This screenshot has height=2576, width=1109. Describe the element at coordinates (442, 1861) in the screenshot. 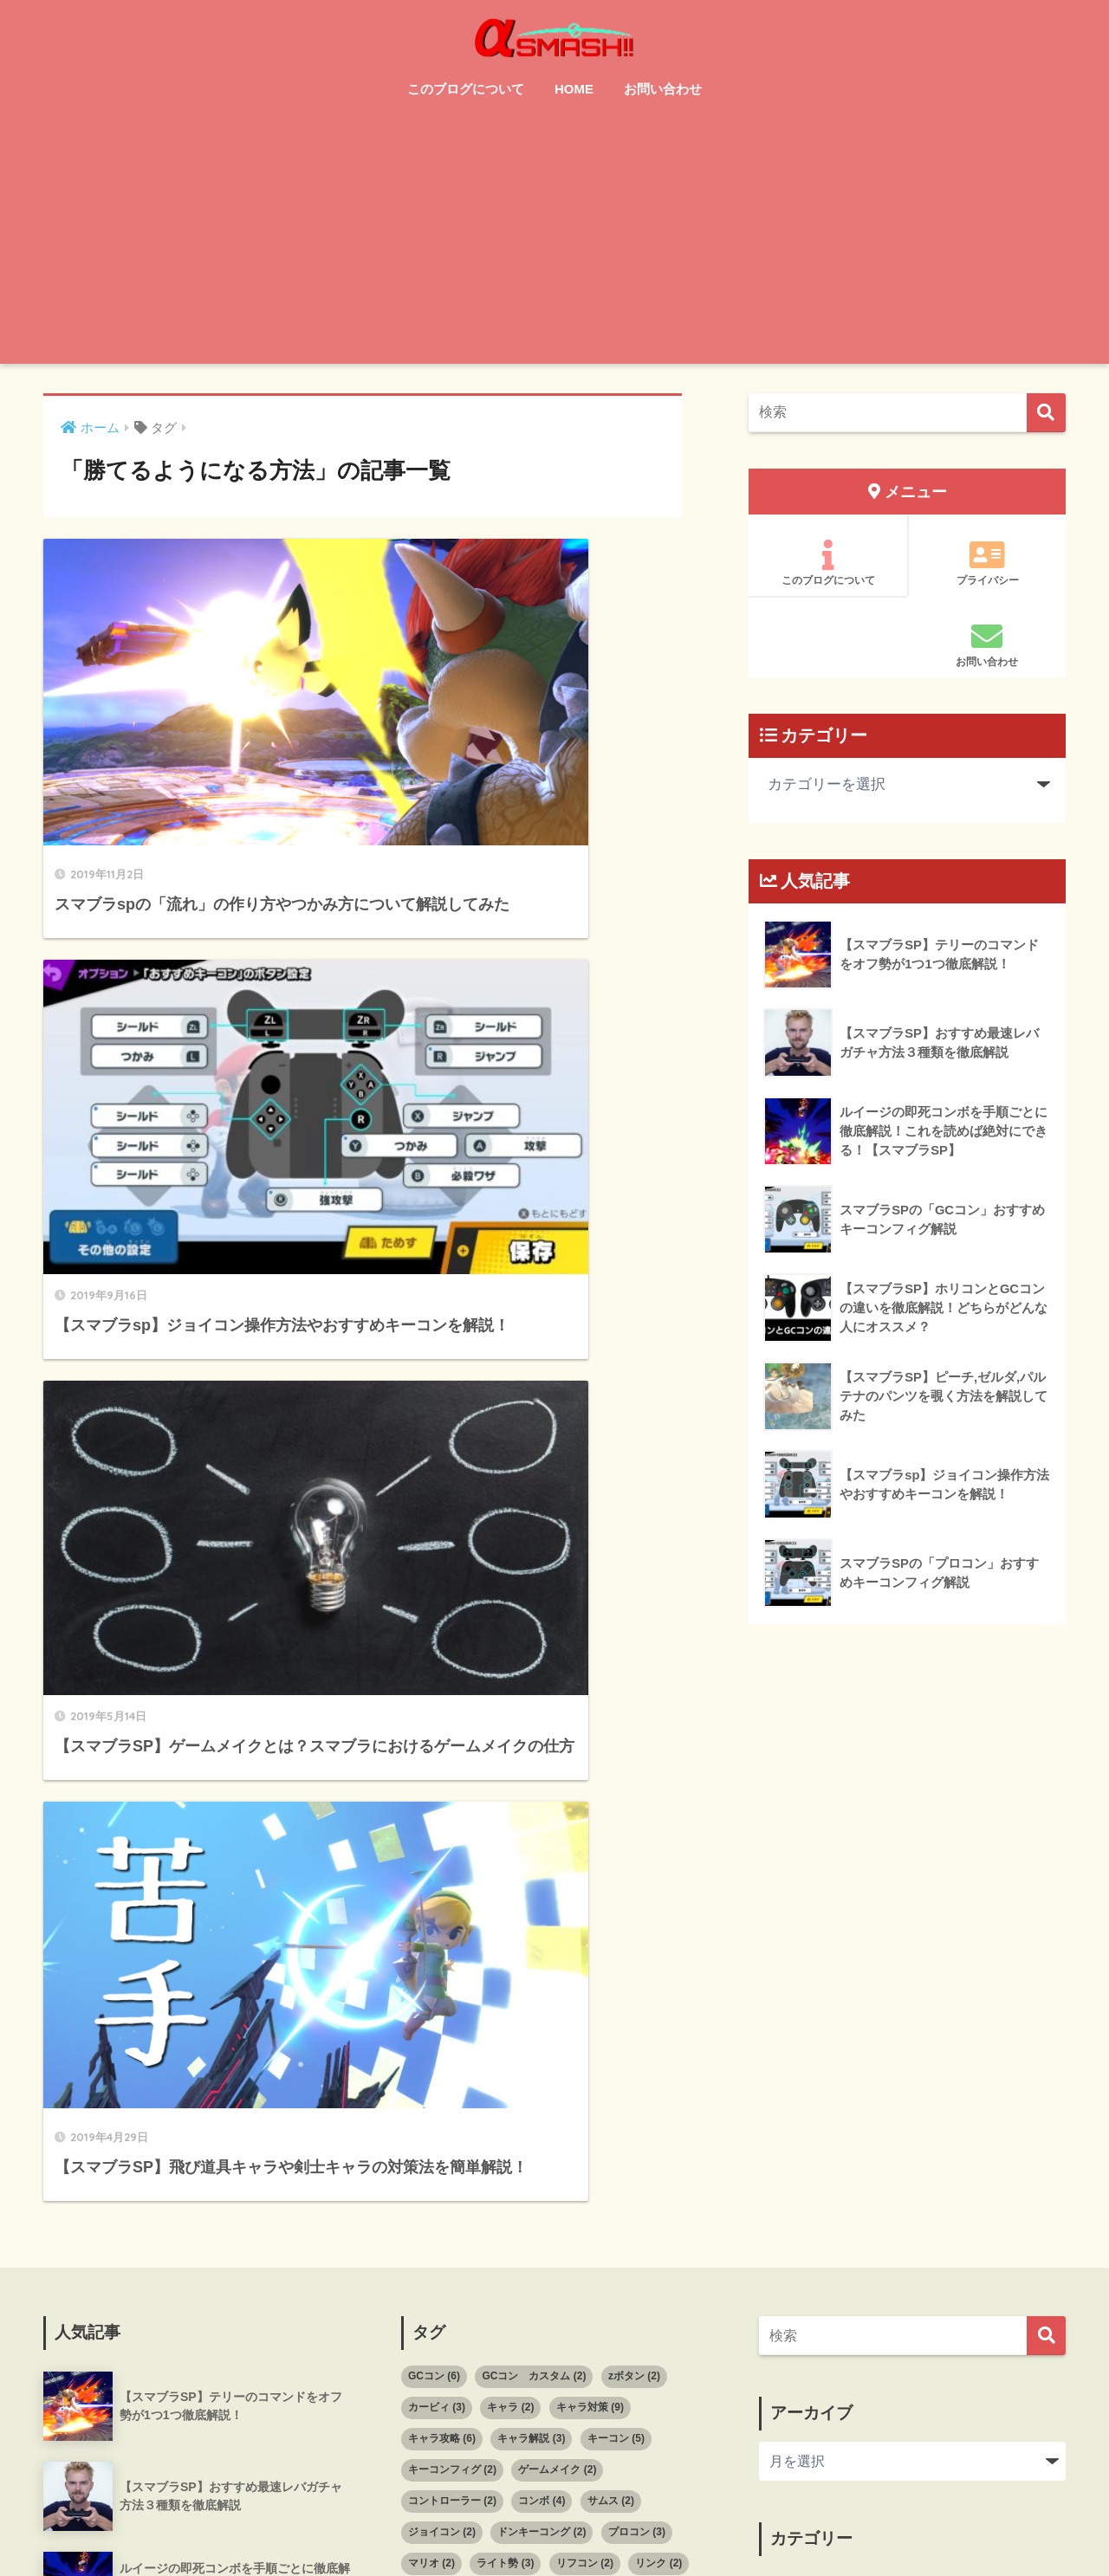

I see `キャラ攻略 [キャラ攻略 (6個の項目)]` at that location.